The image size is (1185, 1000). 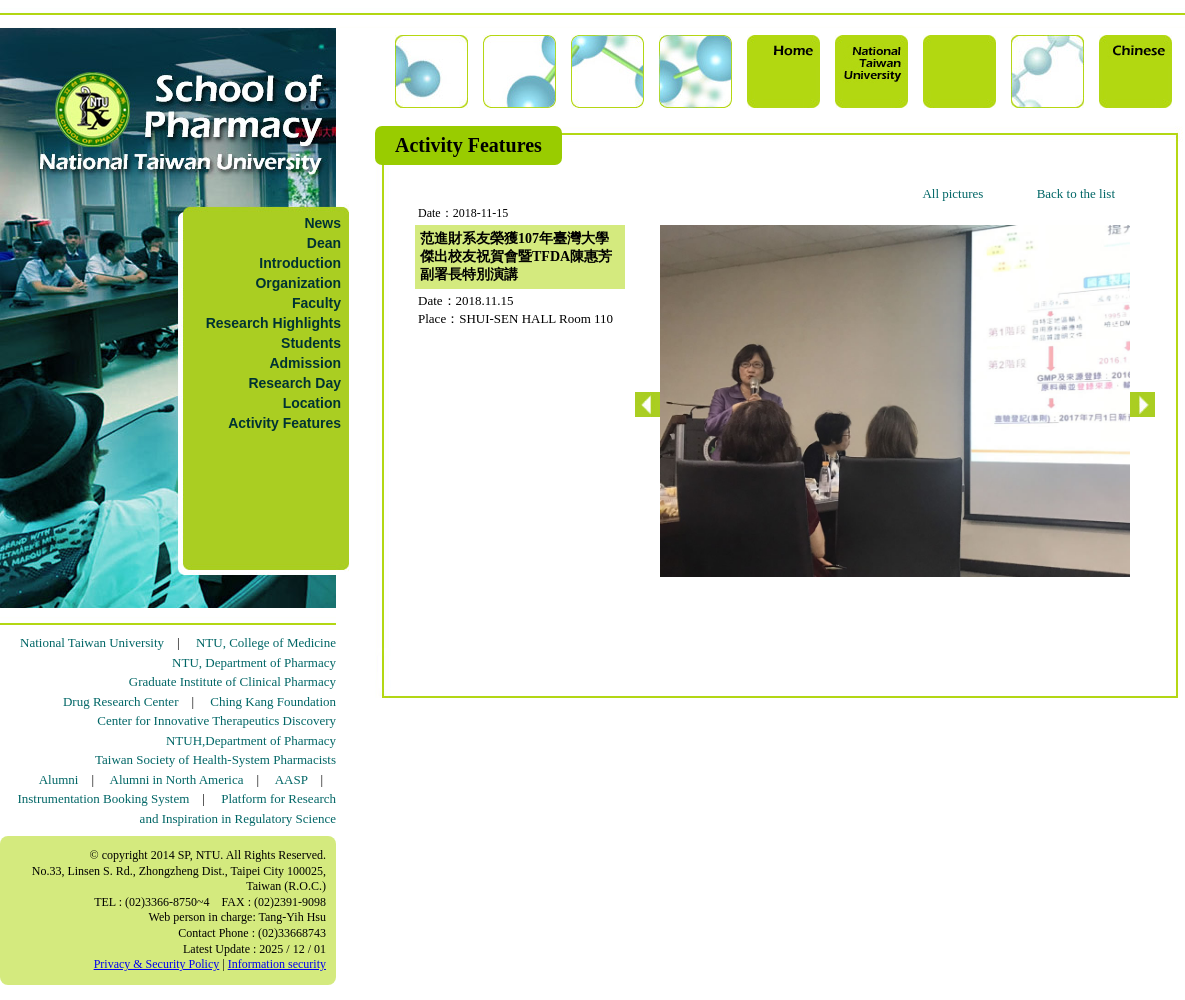 What do you see at coordinates (952, 193) in the screenshot?
I see `All pictures` at bounding box center [952, 193].